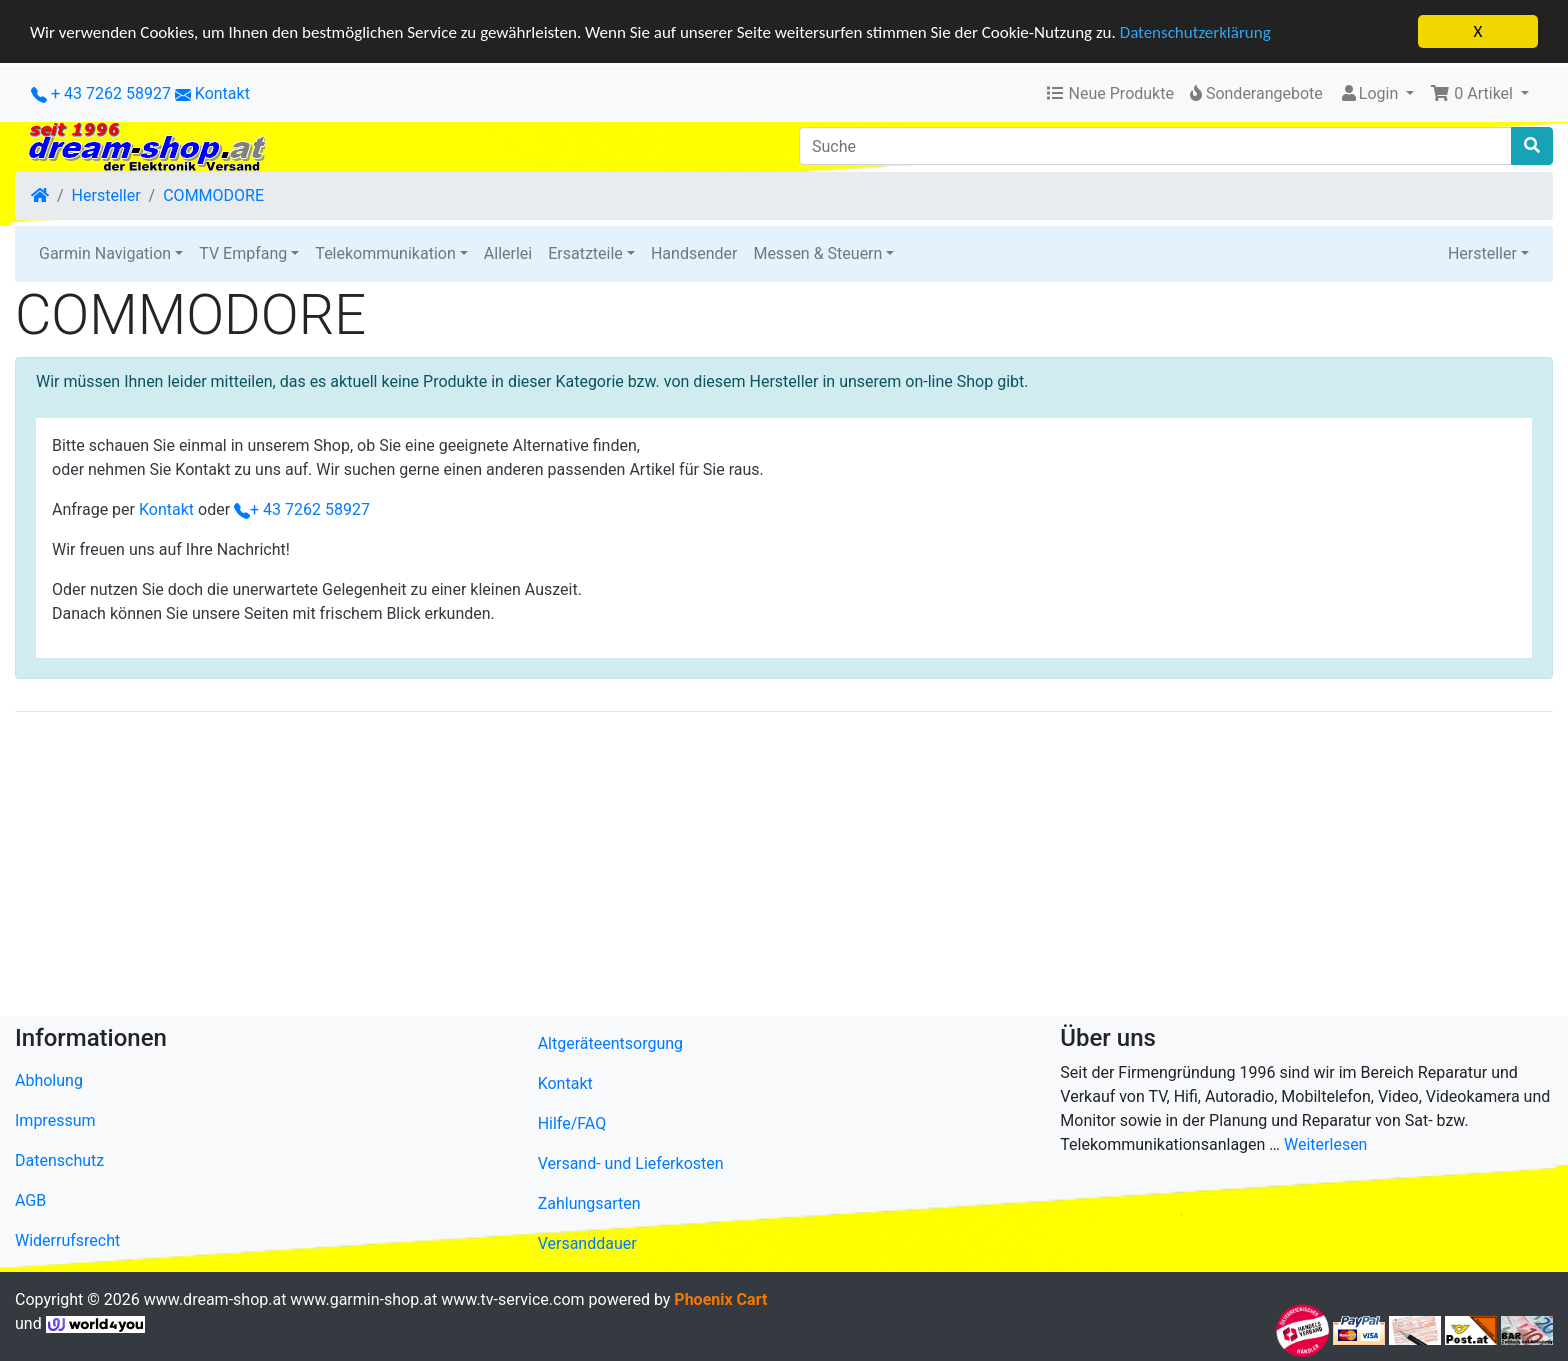 The image size is (1568, 1361). Describe the element at coordinates (631, 1163) in the screenshot. I see `Versand- und Lieferkosten` at that location.